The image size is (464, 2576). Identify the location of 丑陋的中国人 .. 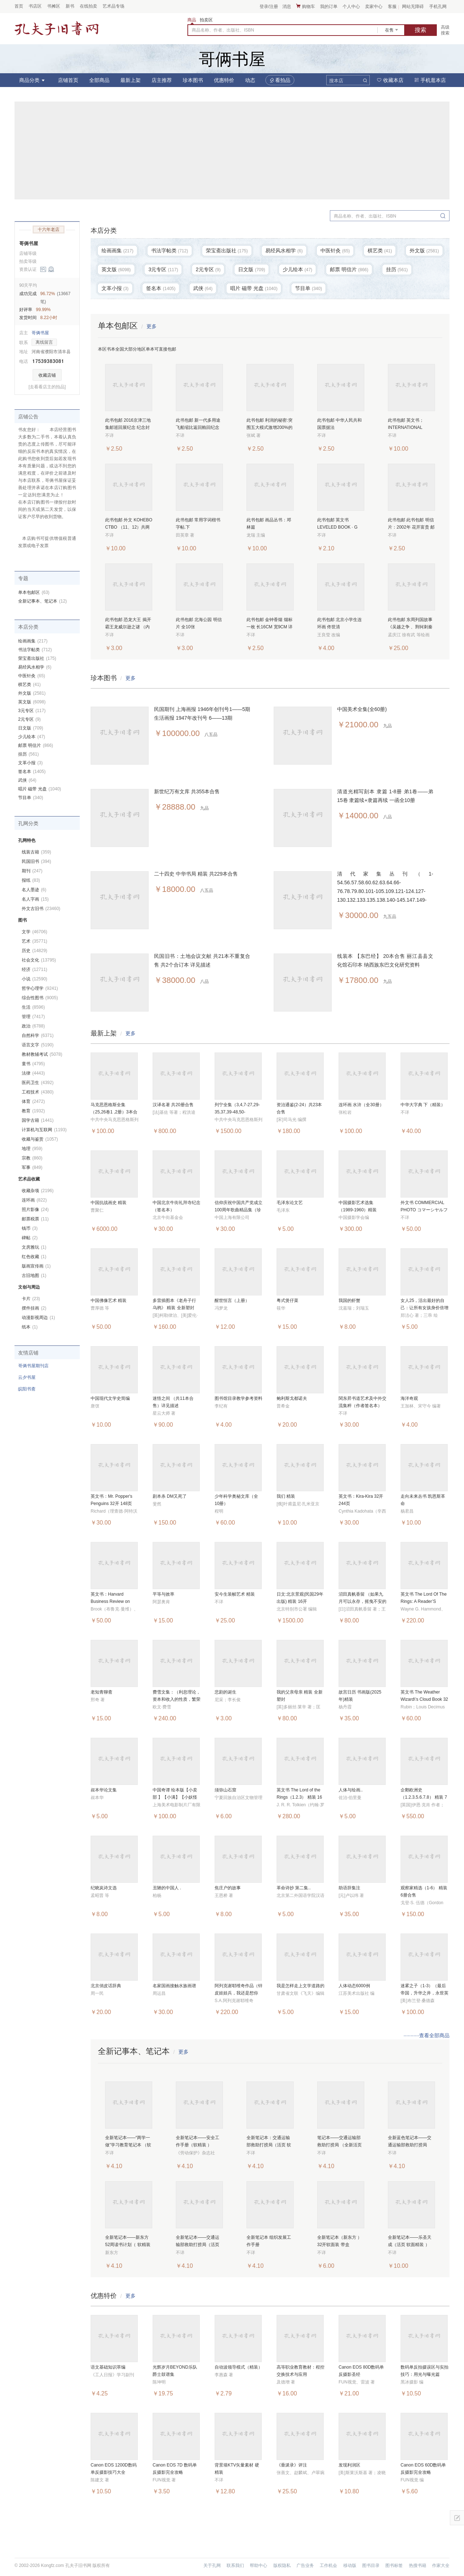
(167, 1887).